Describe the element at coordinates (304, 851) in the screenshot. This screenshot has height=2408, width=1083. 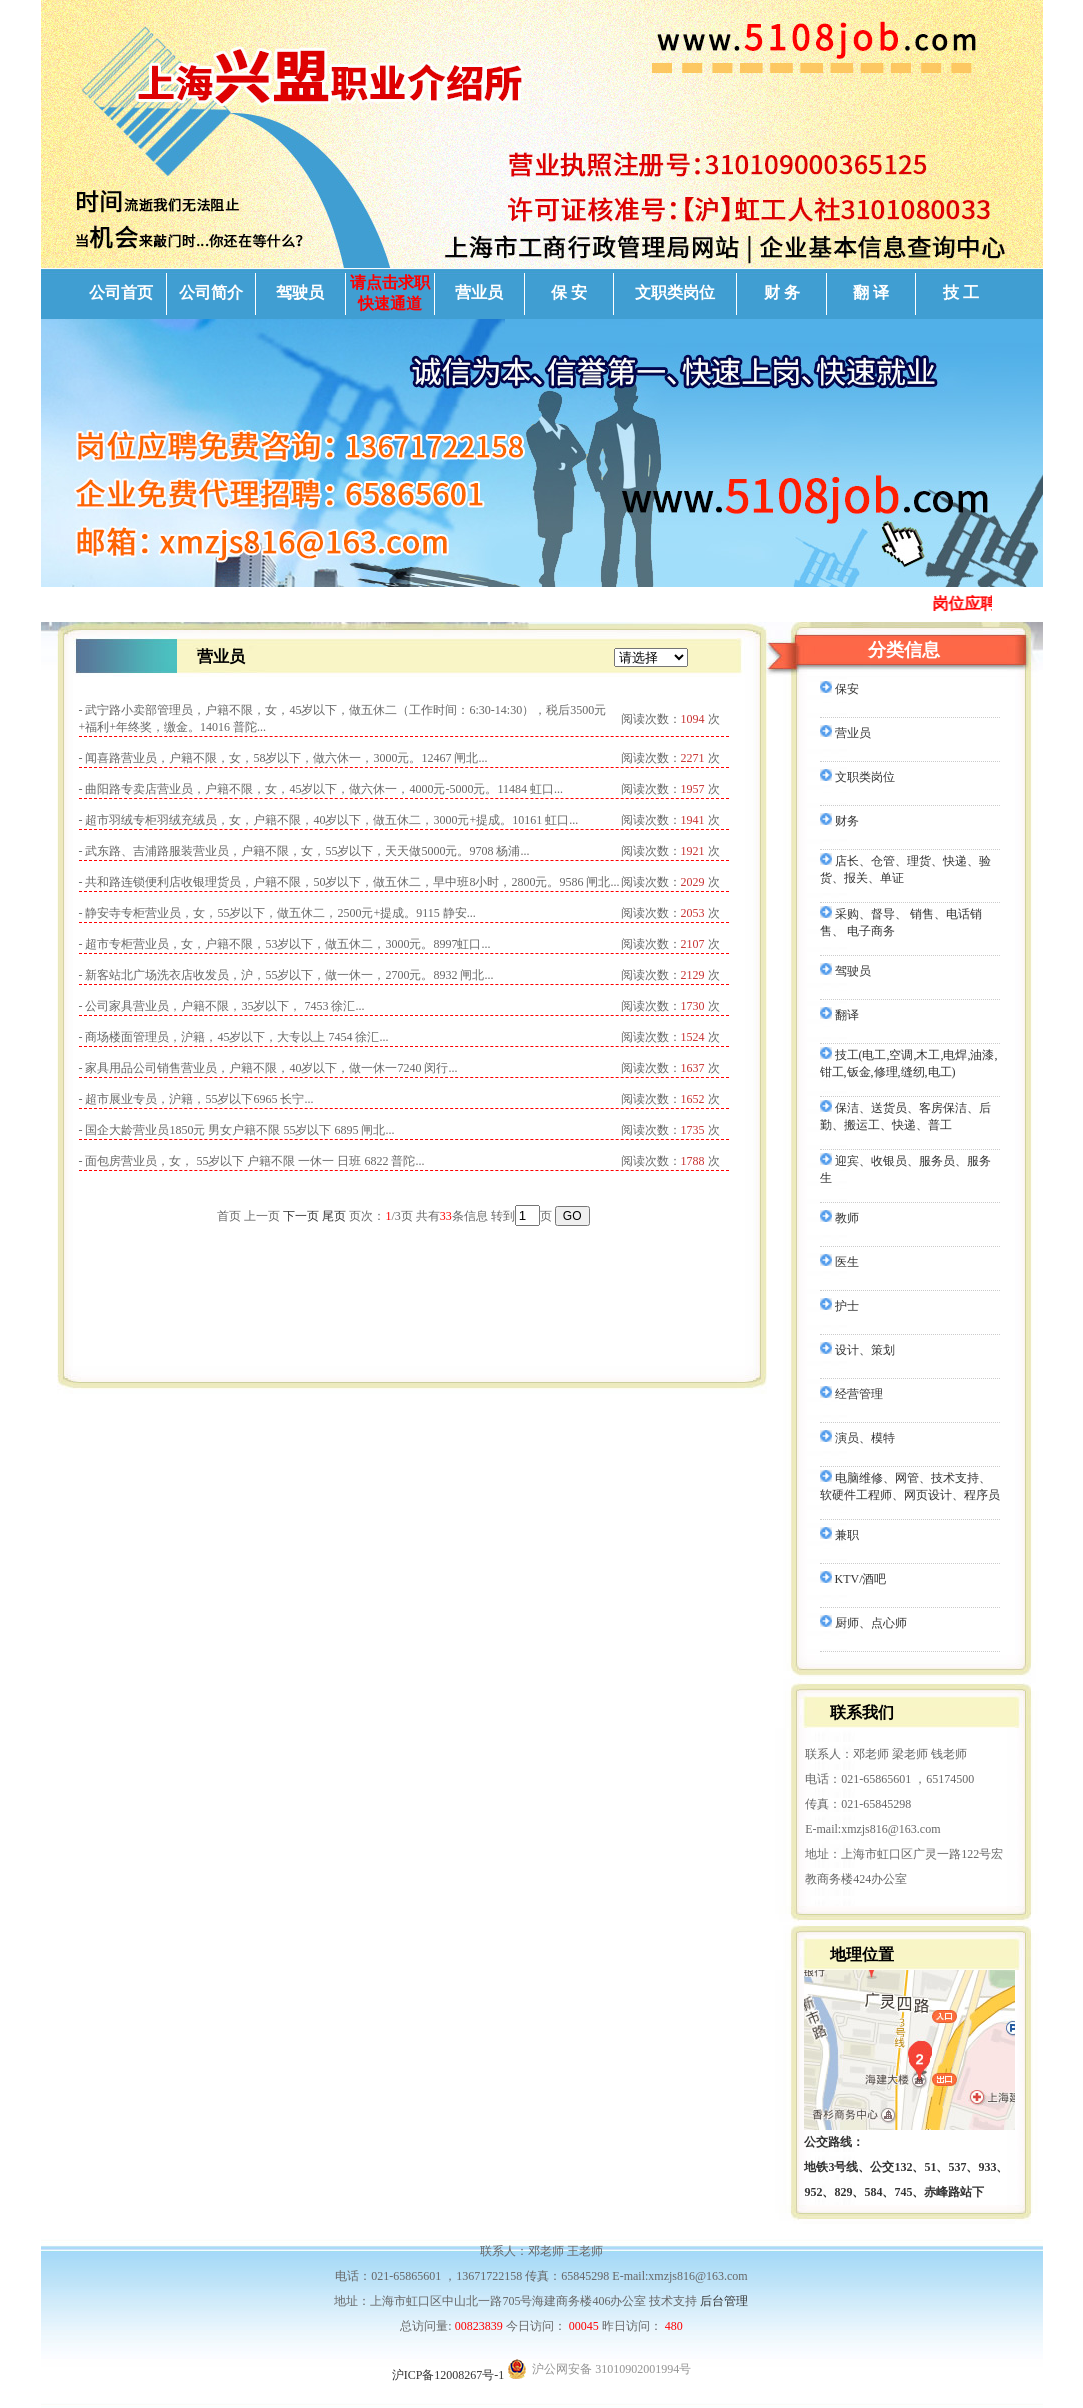
I see `- 武东路、吉浦路服装营业员，户籍不限，女，55岁以下，天天做5000元。9708 杨浦...` at that location.